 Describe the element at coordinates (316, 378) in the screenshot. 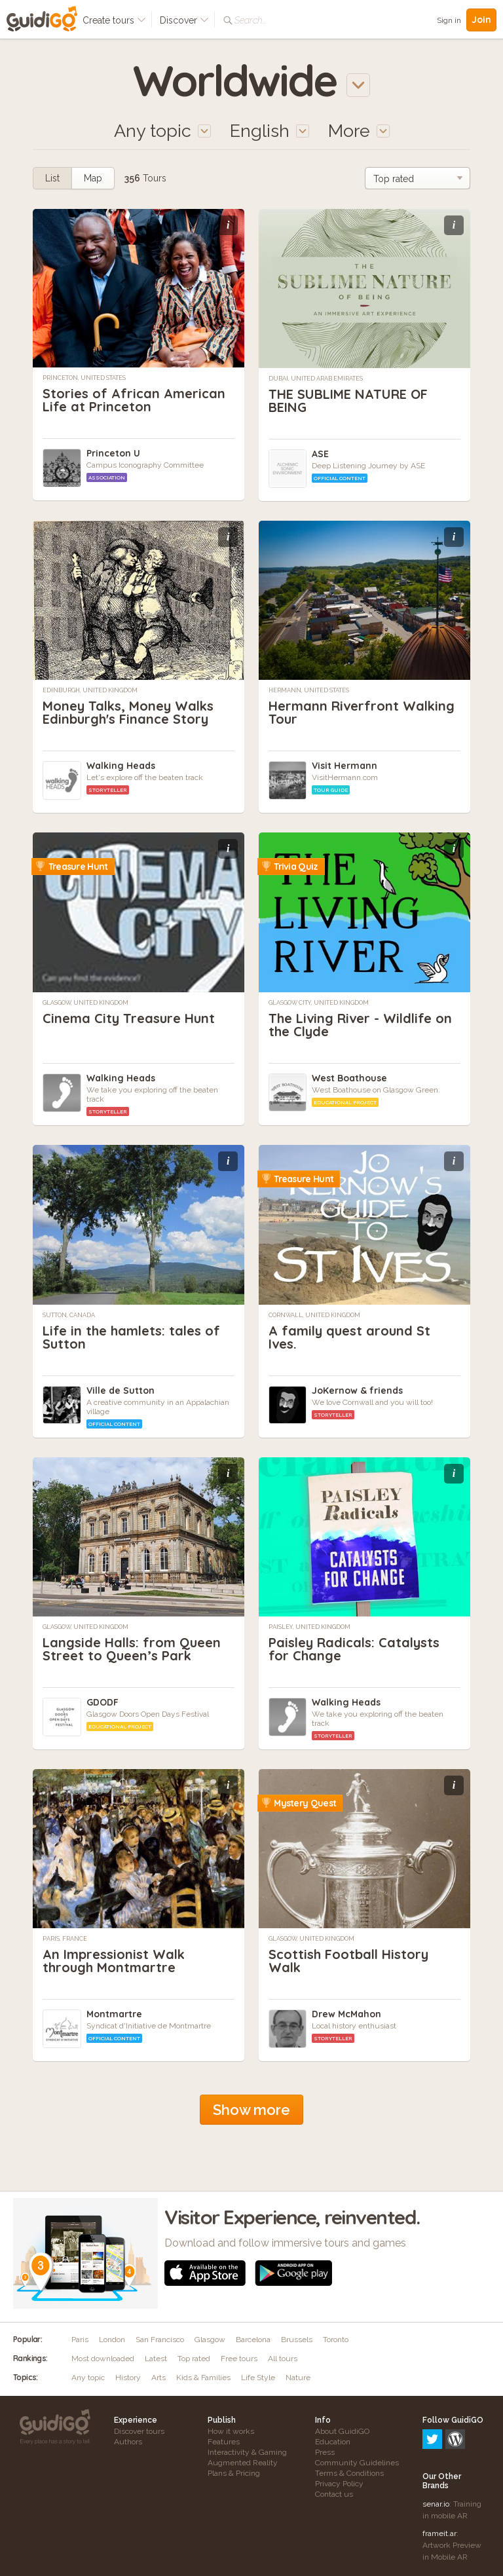

I see `Dubai, United Arab Emirates` at that location.